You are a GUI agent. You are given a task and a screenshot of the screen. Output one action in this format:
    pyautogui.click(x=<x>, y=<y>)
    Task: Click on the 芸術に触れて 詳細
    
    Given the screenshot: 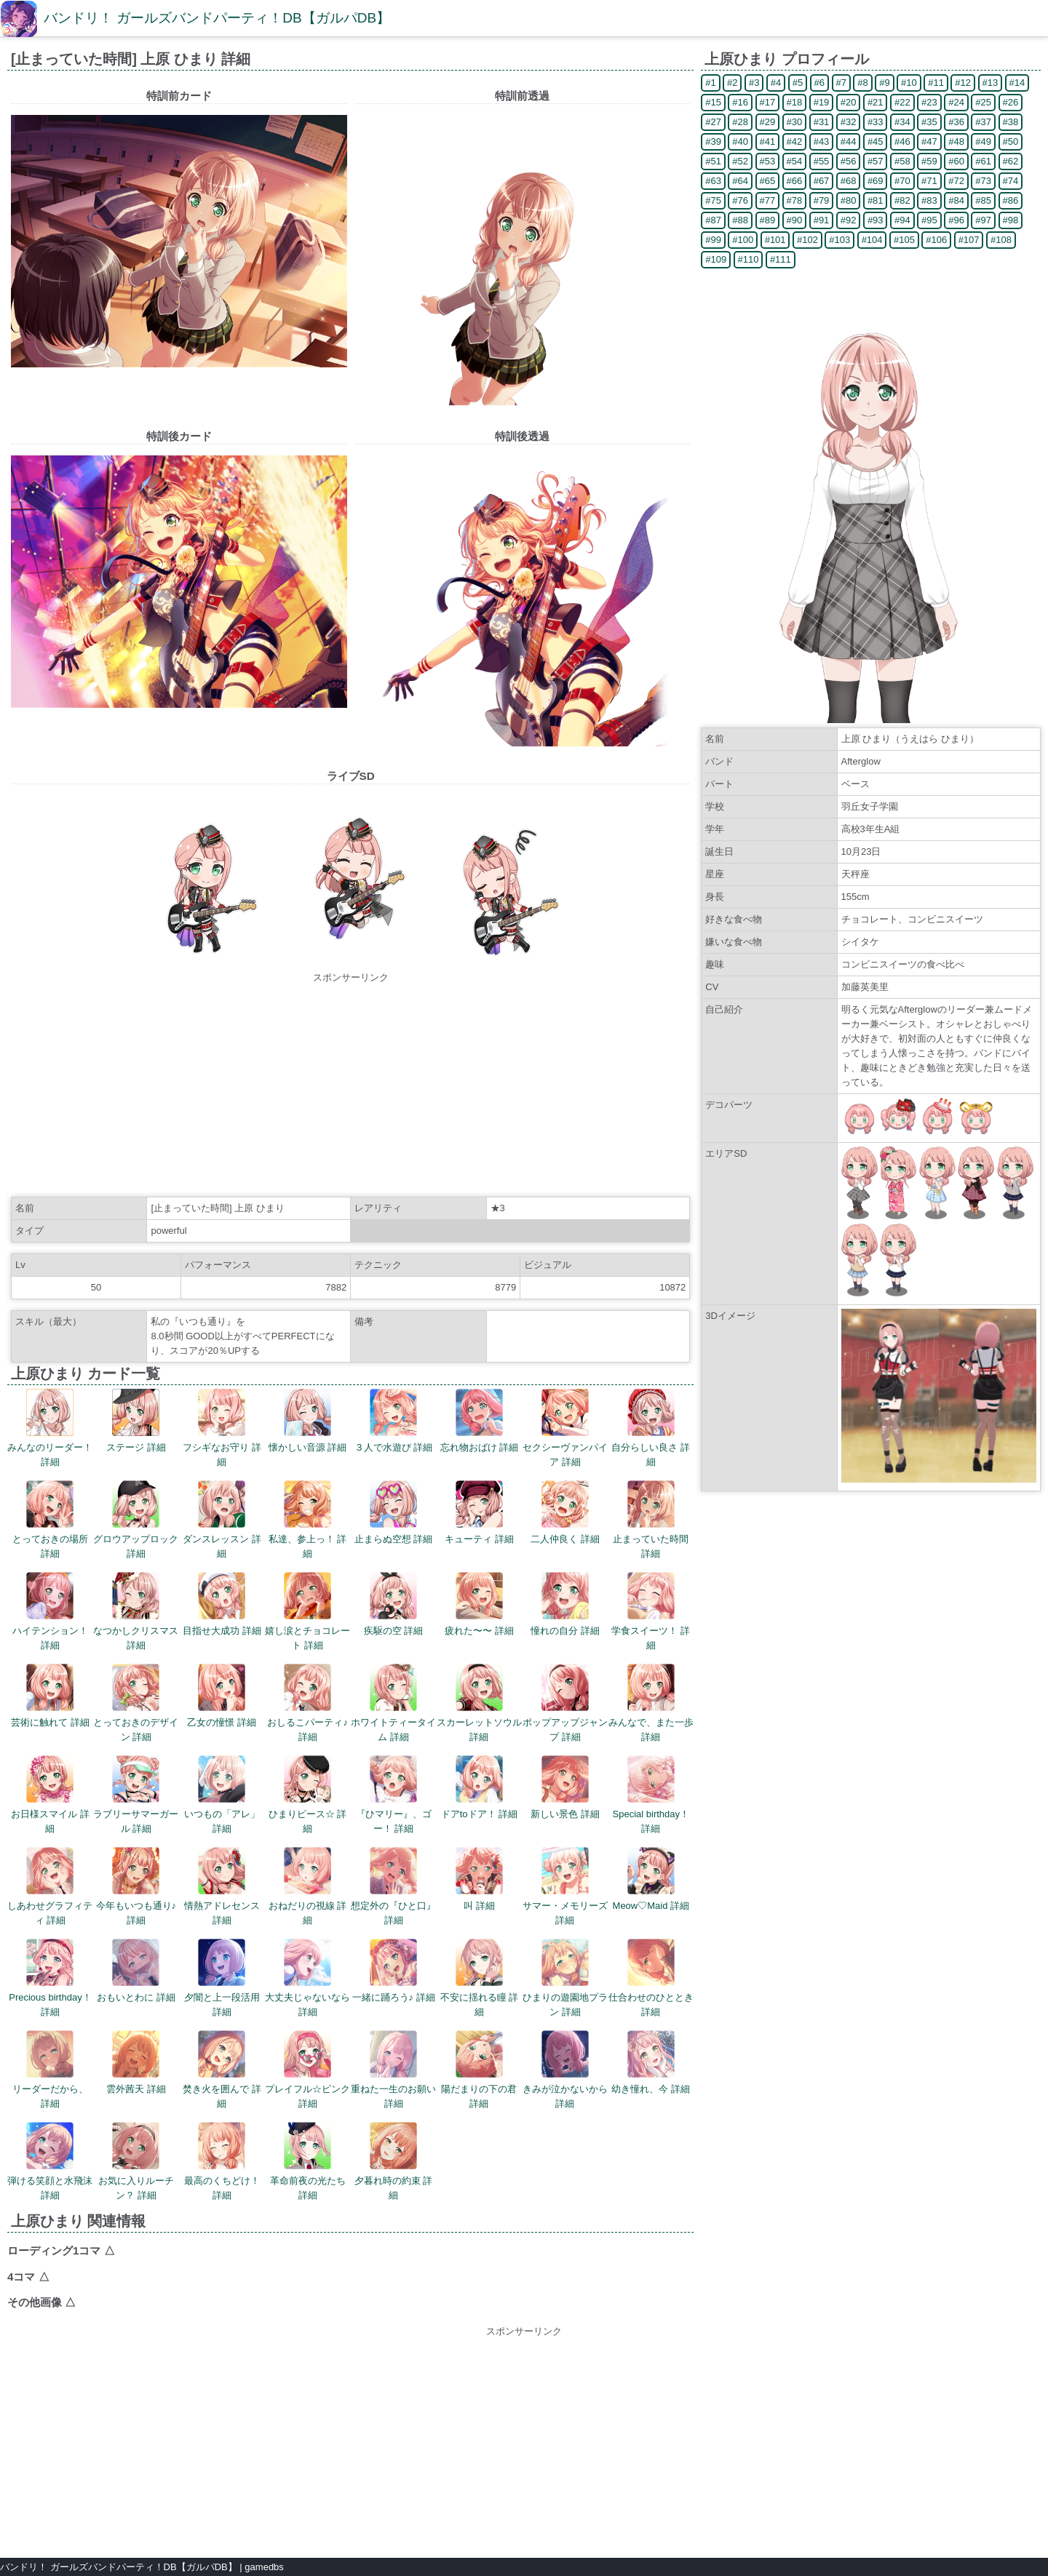 What is the action you would take?
    pyautogui.click(x=50, y=1696)
    